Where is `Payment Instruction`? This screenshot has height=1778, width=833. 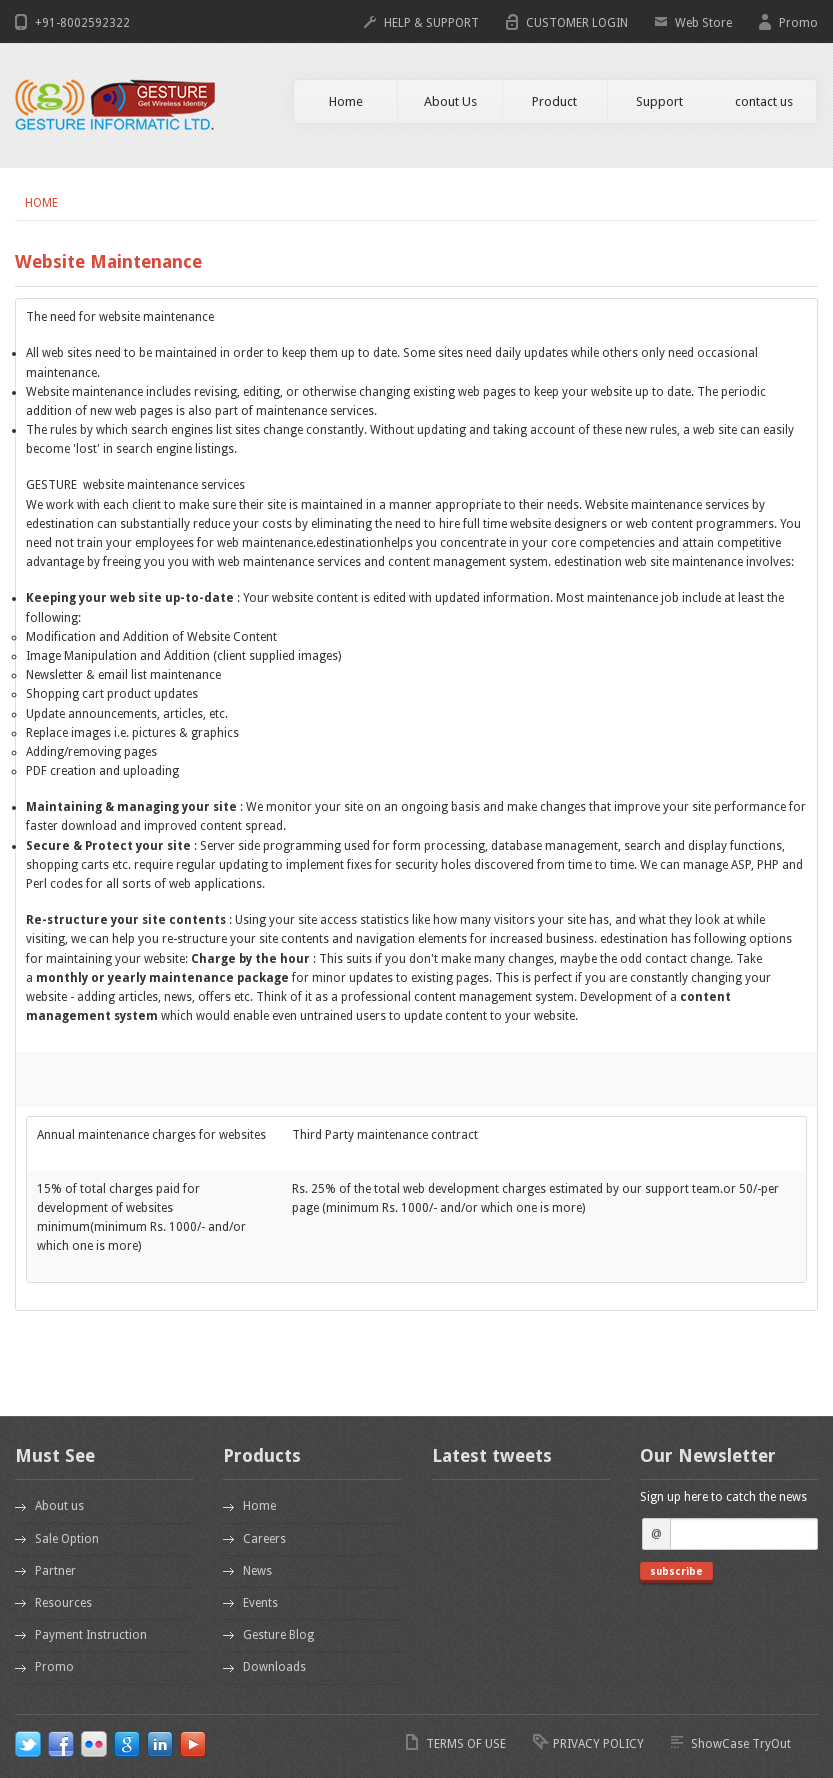 Payment Instruction is located at coordinates (91, 1635).